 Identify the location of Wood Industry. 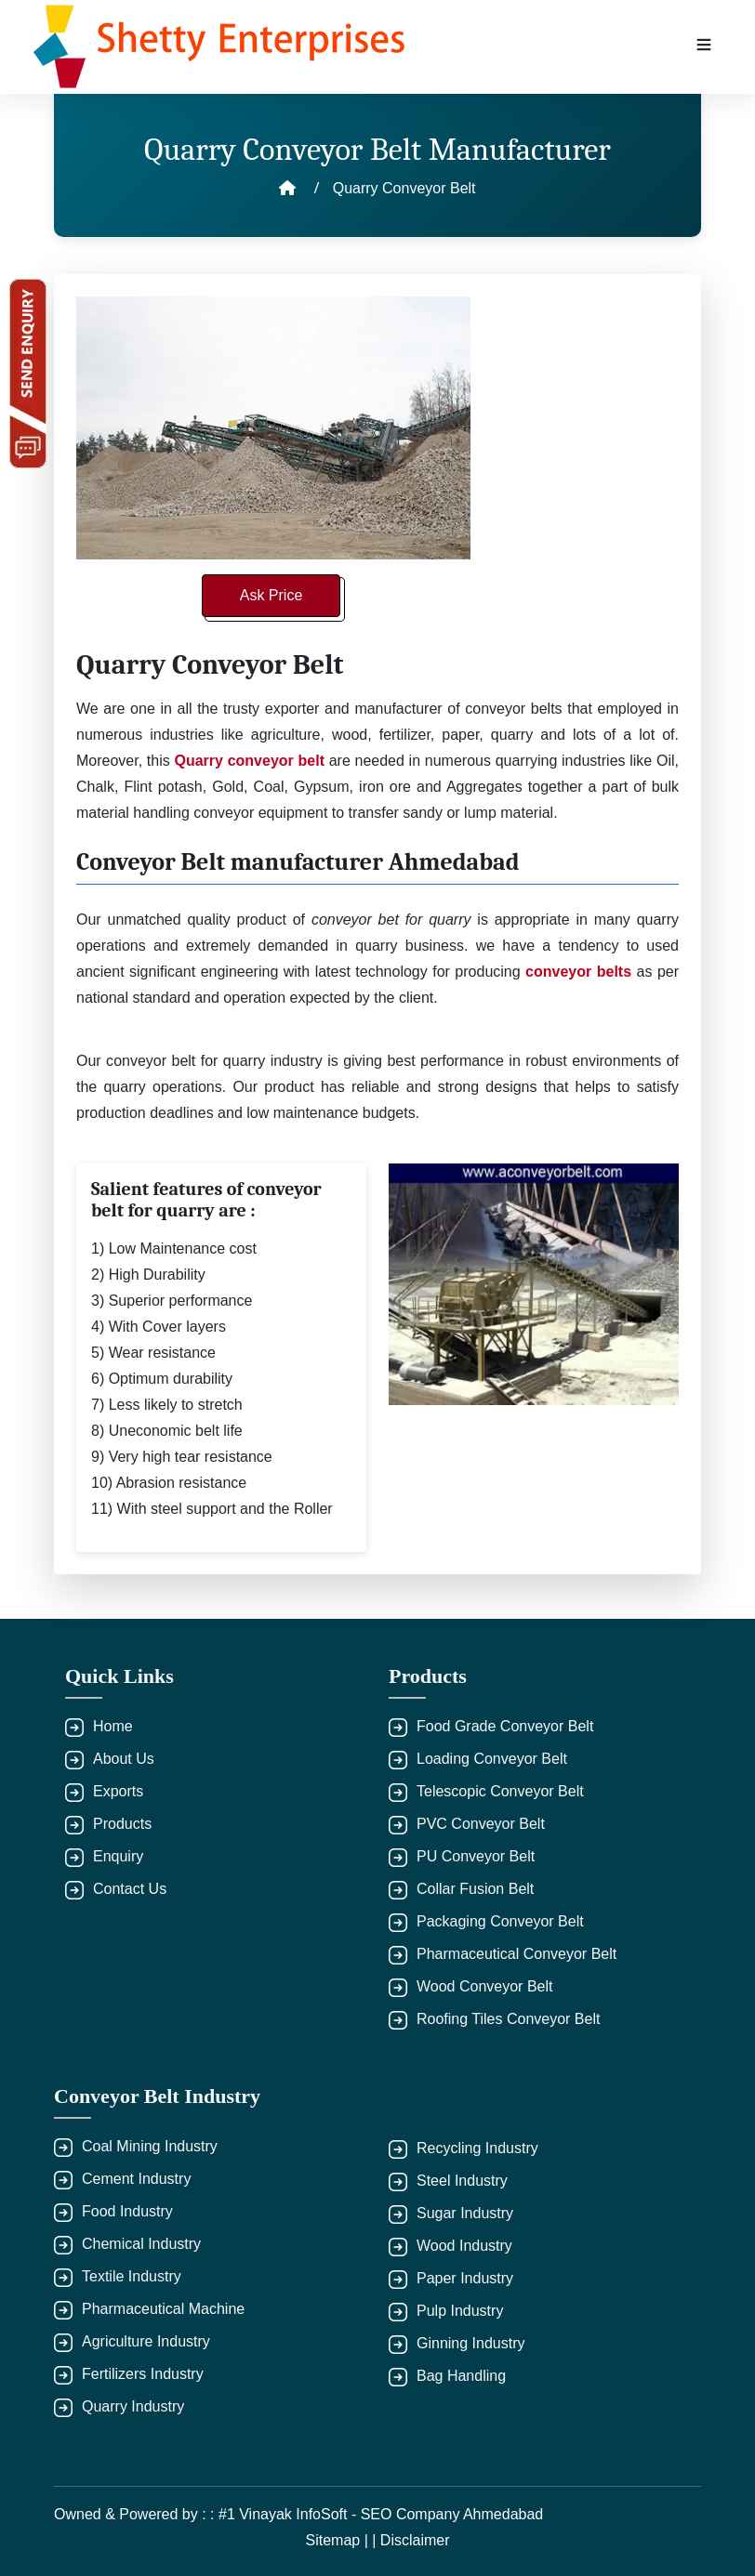
(464, 2246).